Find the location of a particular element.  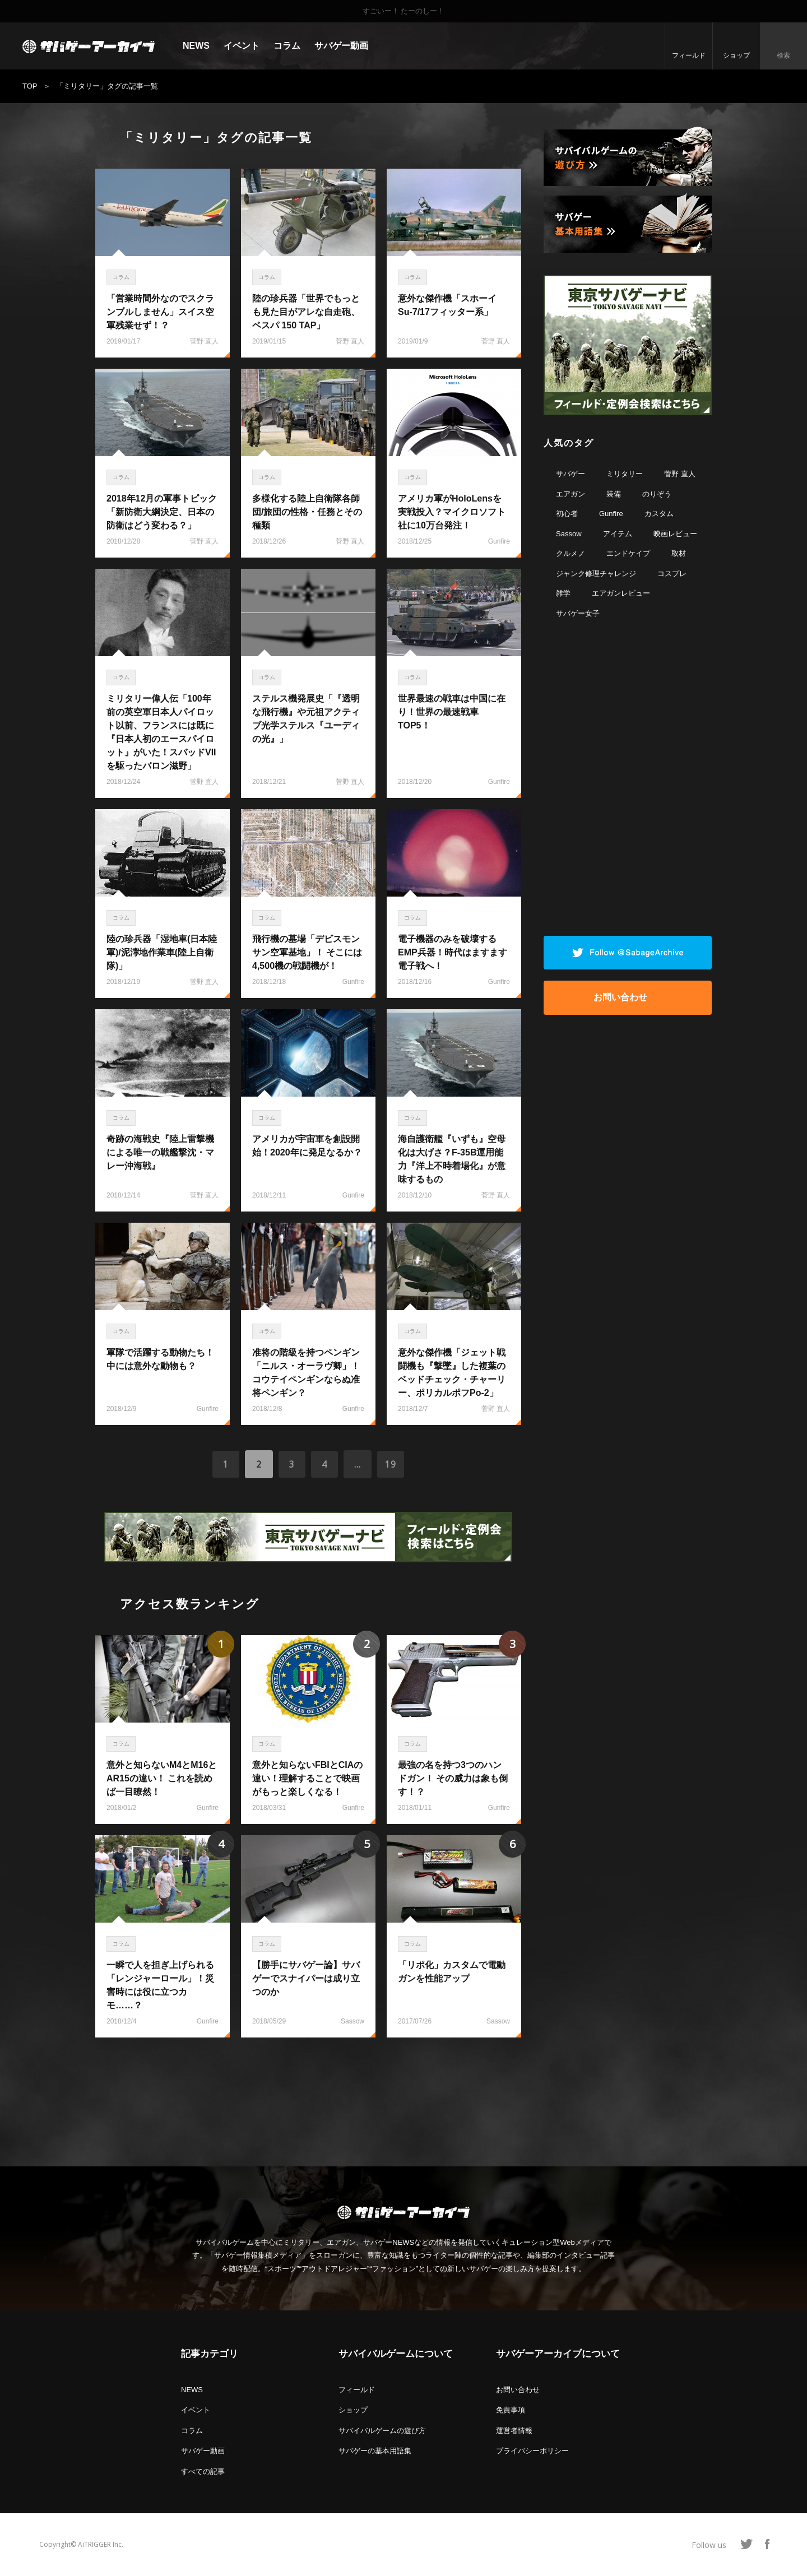

Sassow is located at coordinates (569, 534).